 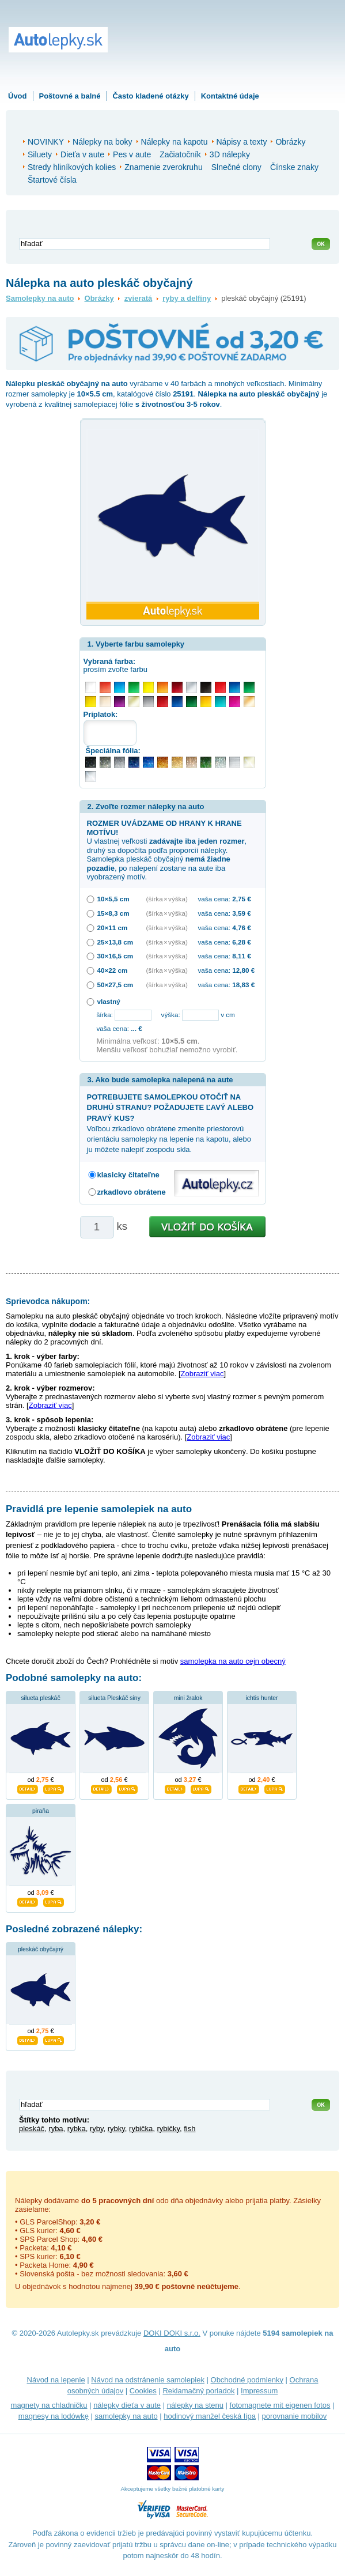 What do you see at coordinates (141, 2128) in the screenshot?
I see `rybička` at bounding box center [141, 2128].